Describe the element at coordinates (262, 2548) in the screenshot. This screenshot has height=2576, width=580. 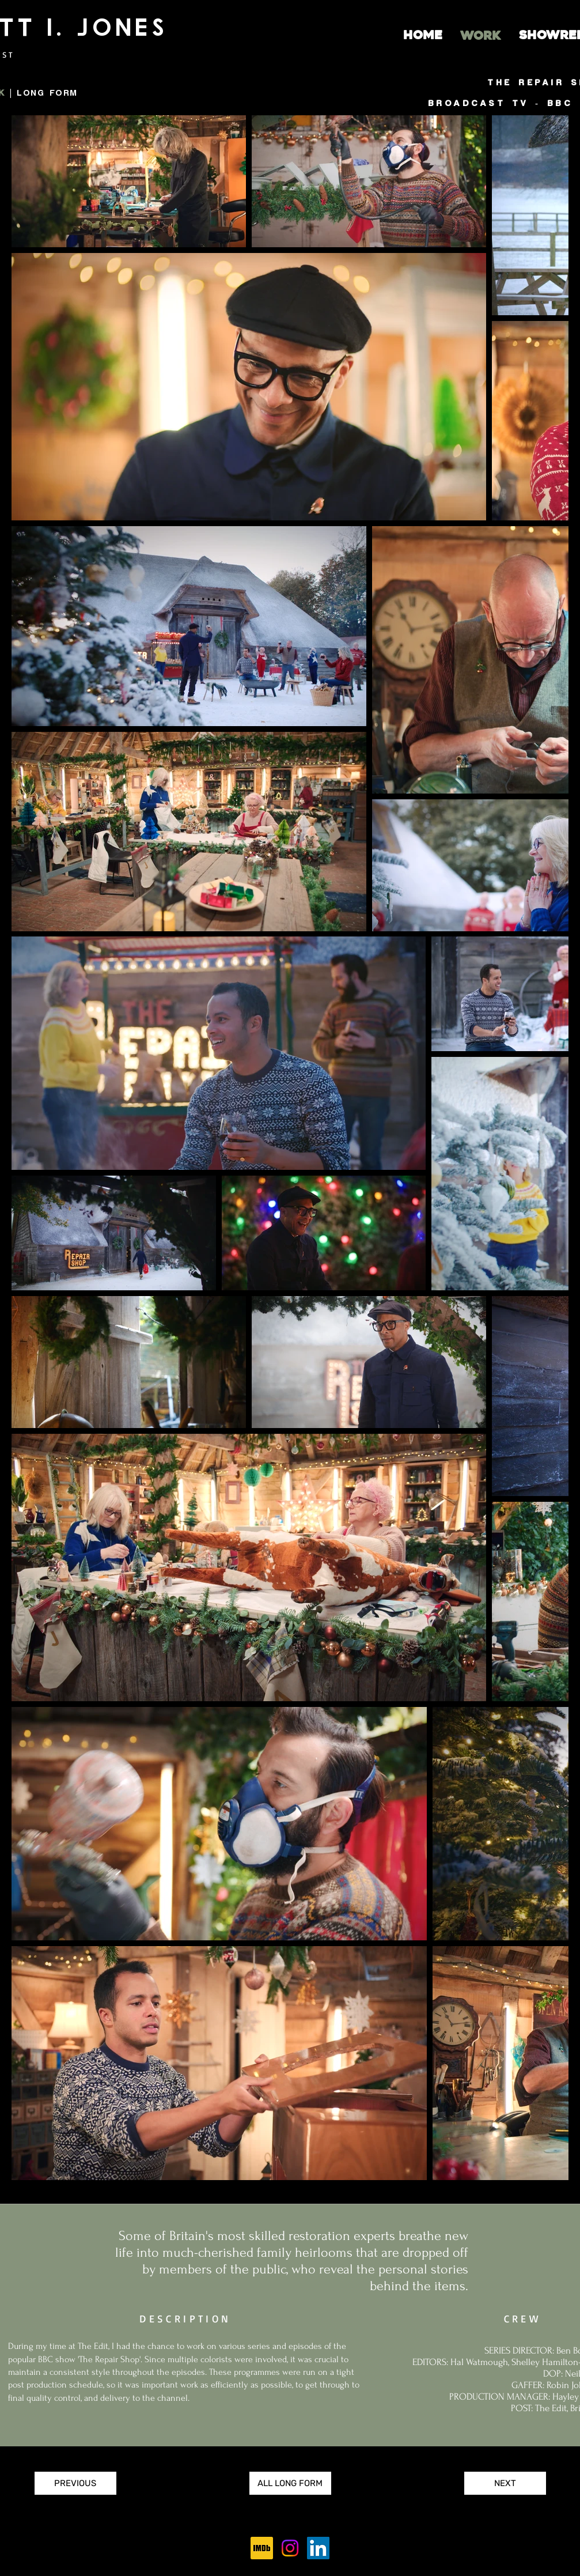
I see `[256px-IMDb_Logo_Square.svg]` at that location.